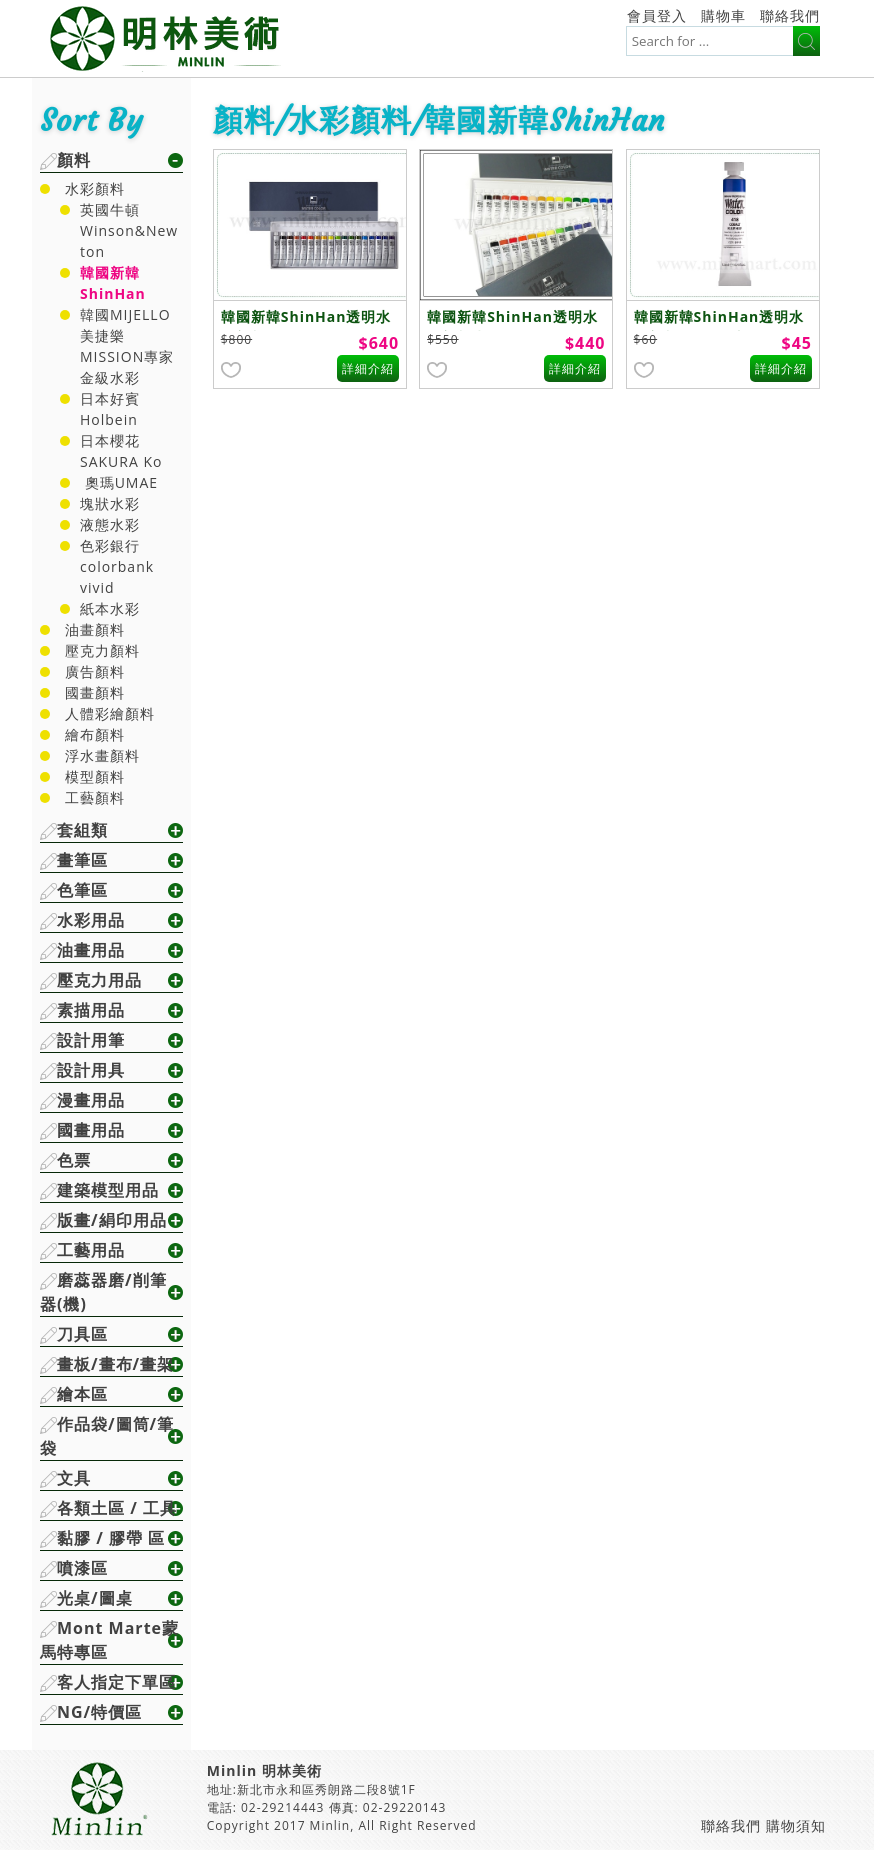 Image resolution: width=874 pixels, height=1850 pixels. What do you see at coordinates (117, 1508) in the screenshot?
I see `各類土區 / 工具` at bounding box center [117, 1508].